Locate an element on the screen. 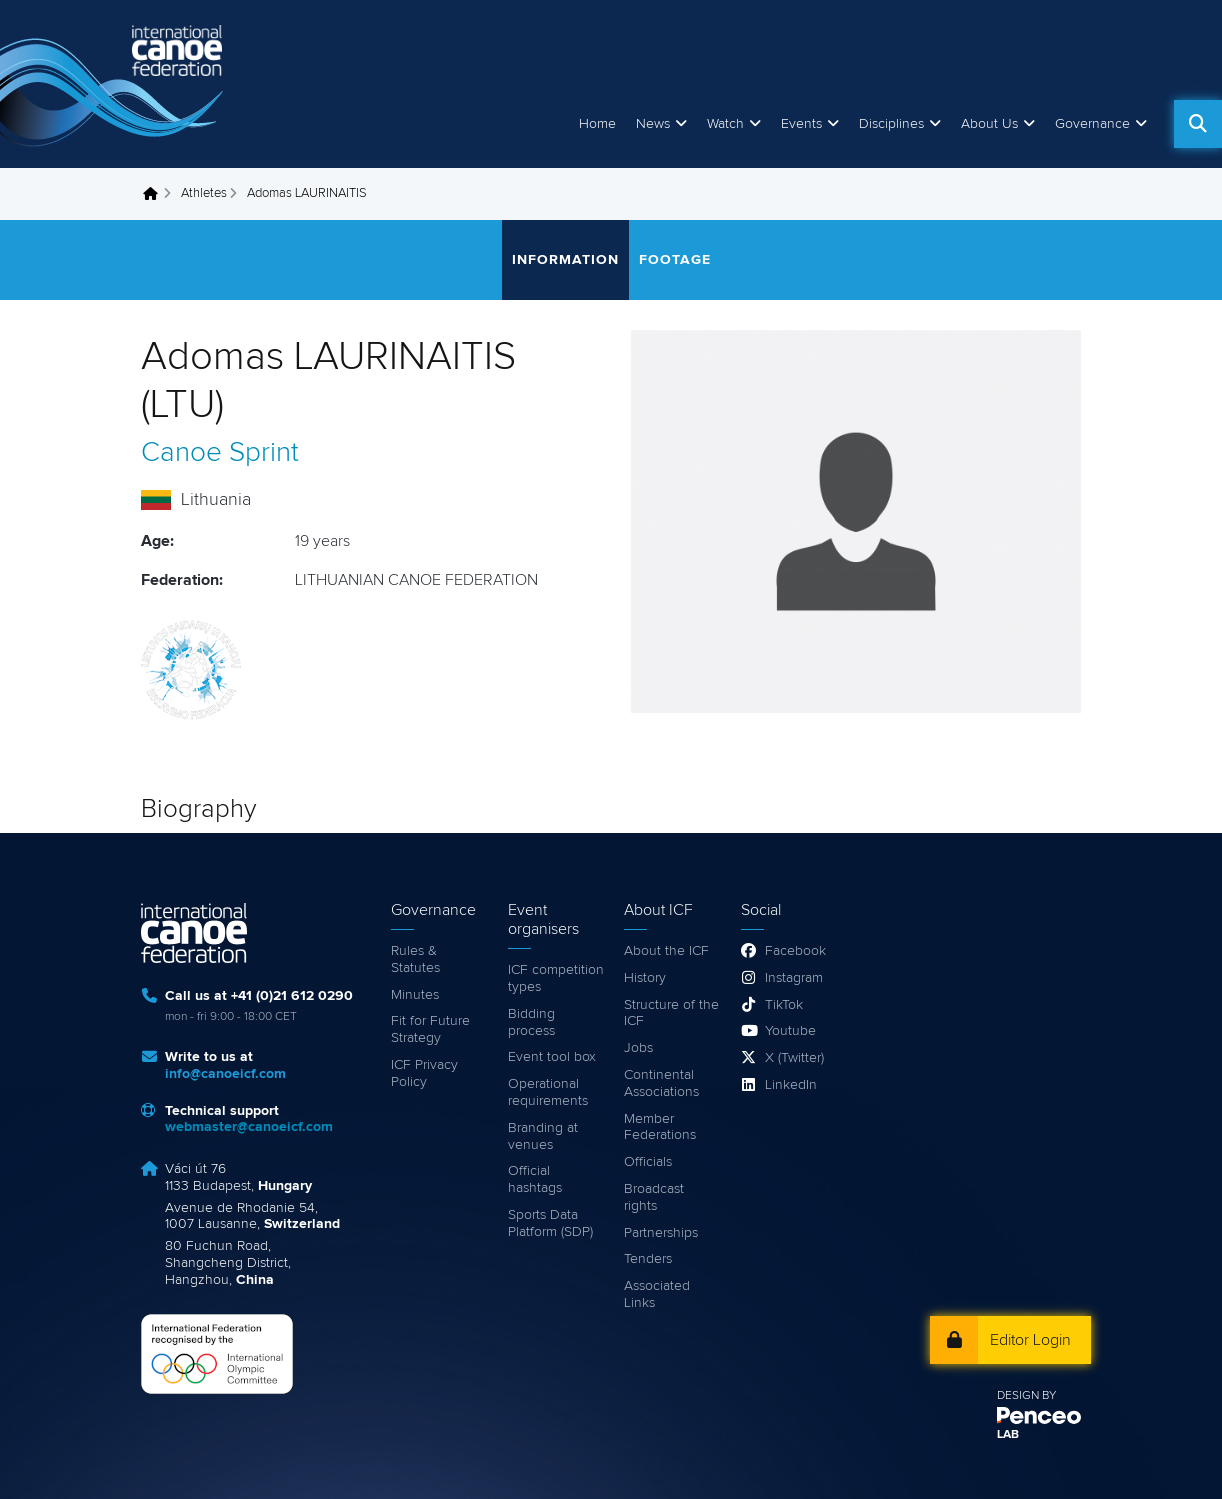 The image size is (1222, 1499). Editor Login is located at coordinates (1030, 1340).